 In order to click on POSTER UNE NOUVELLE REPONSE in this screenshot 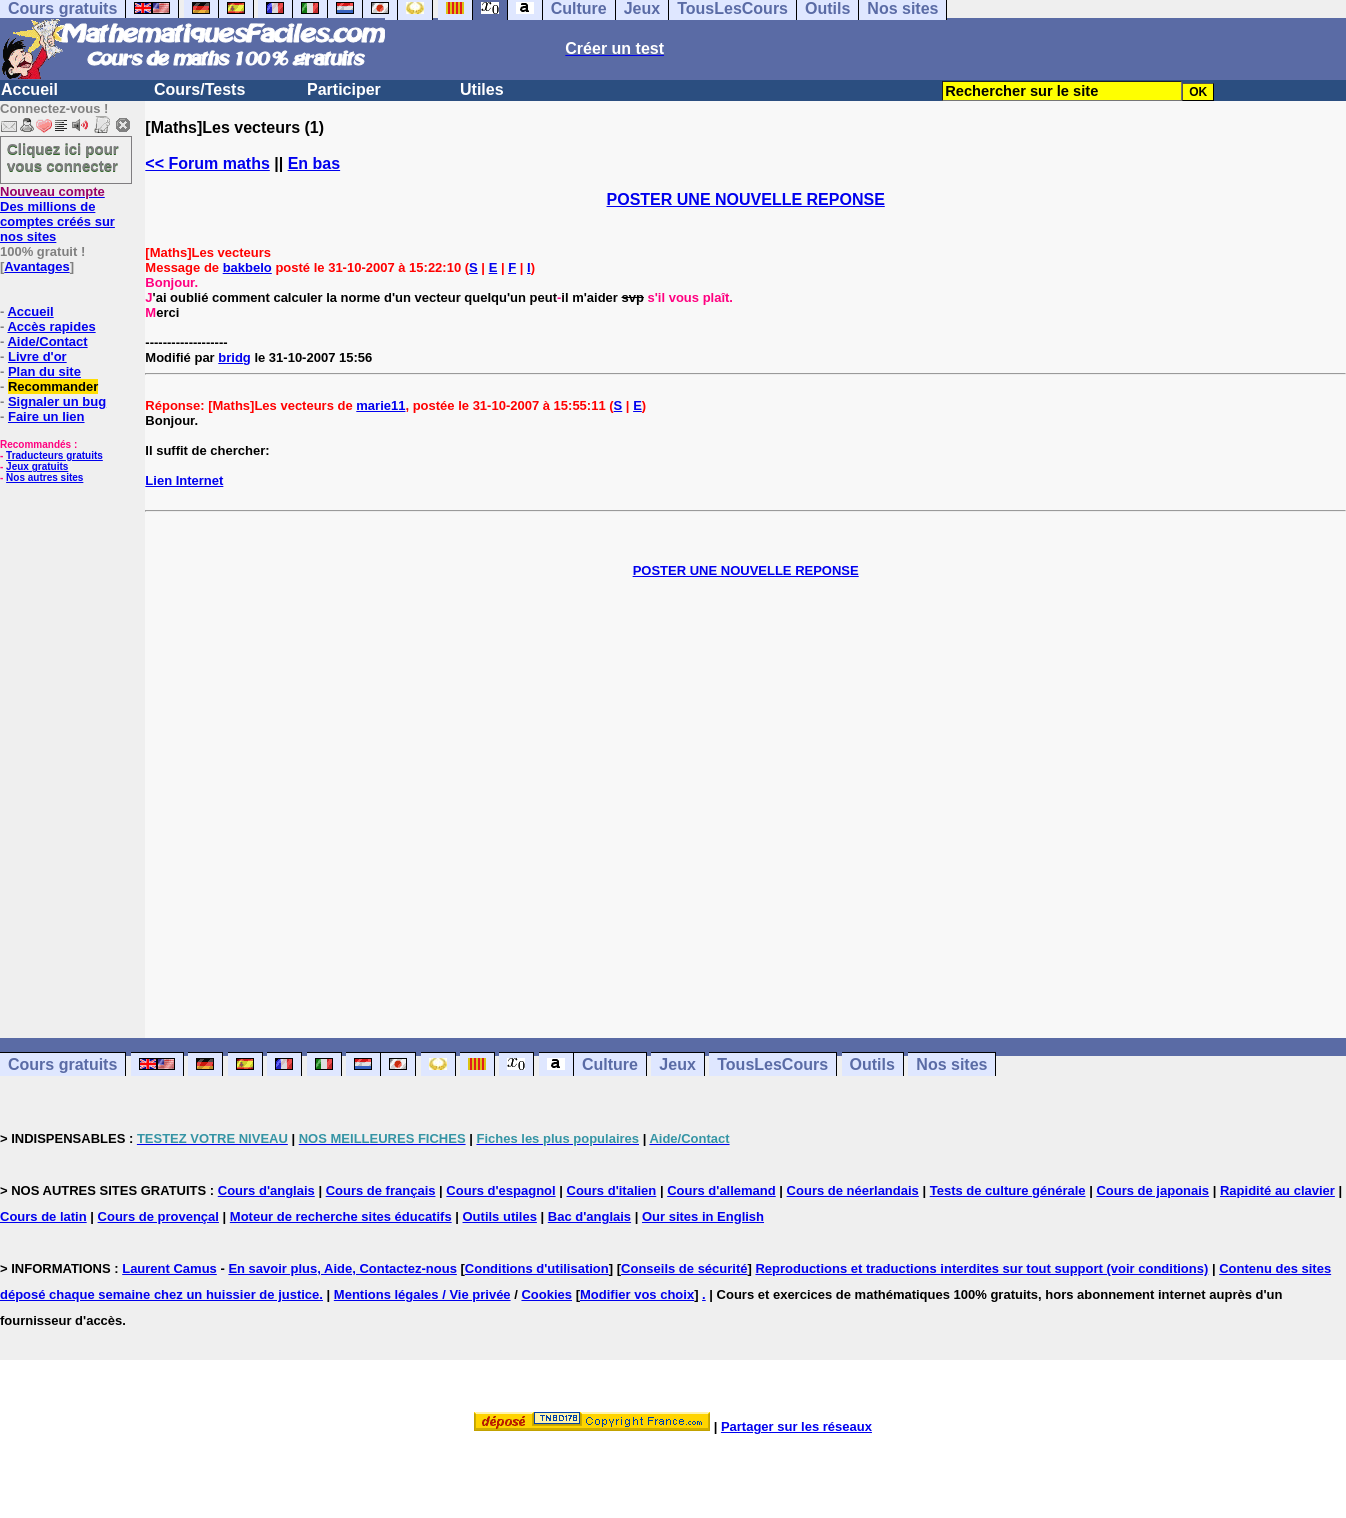, I will do `click(746, 199)`.